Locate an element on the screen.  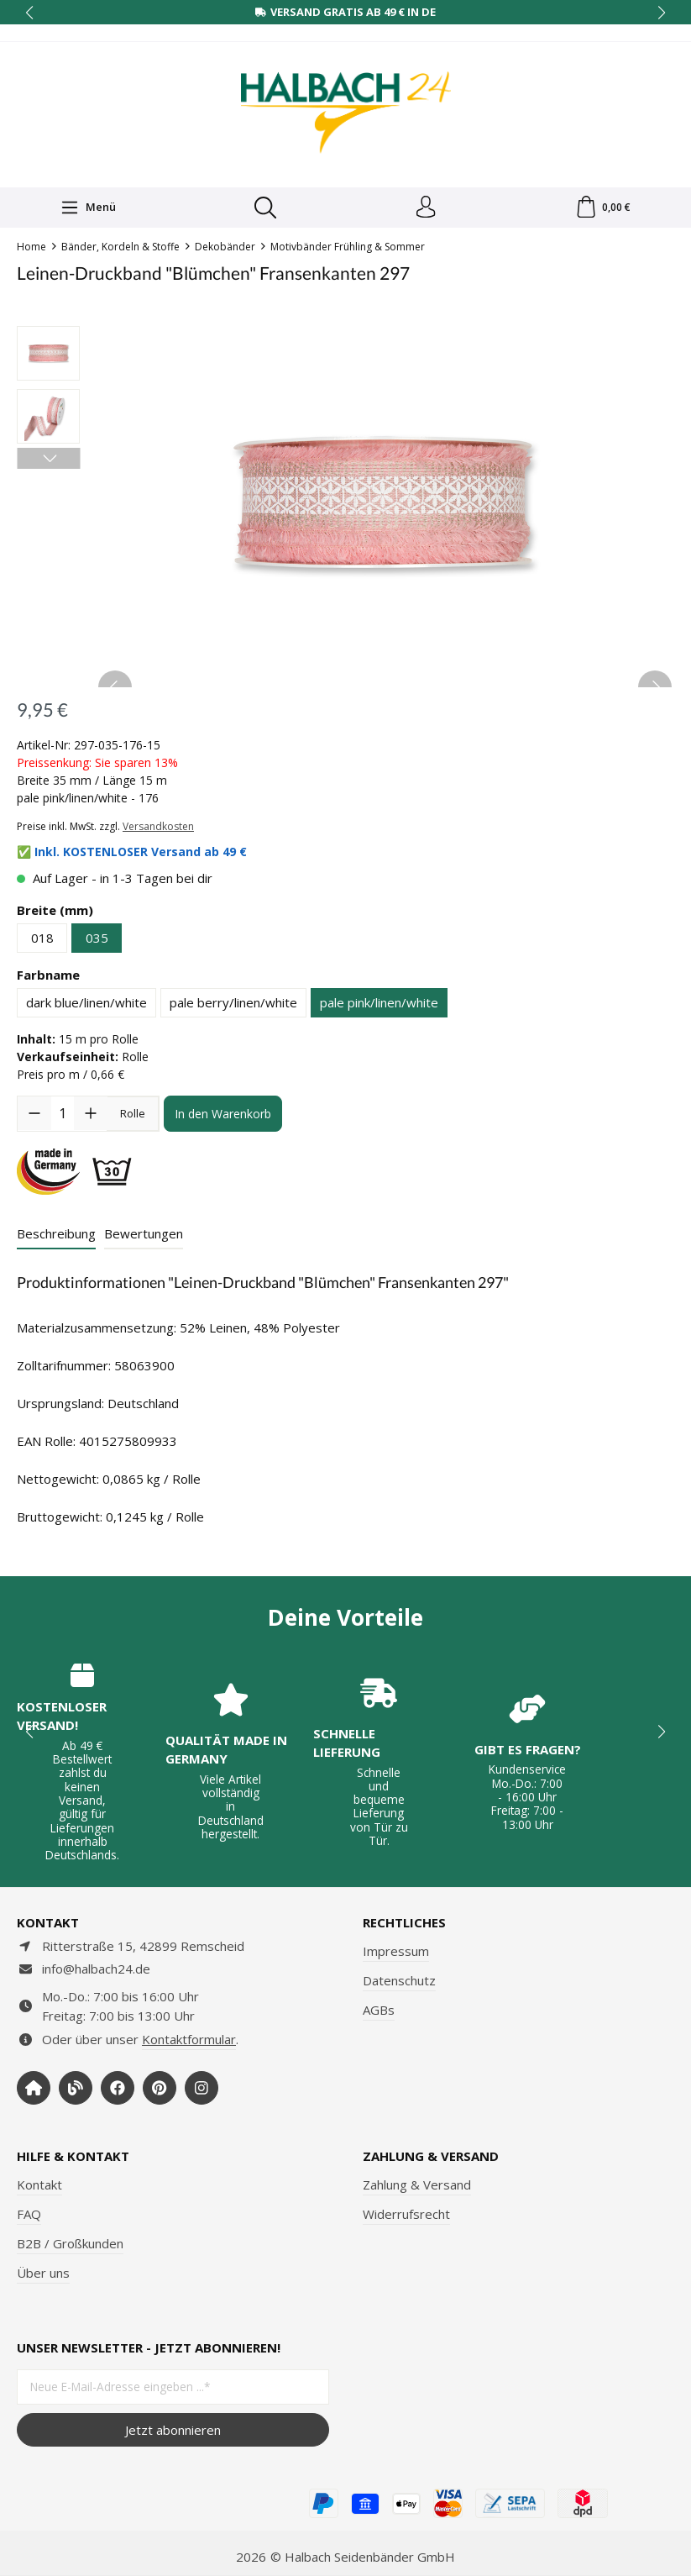
[Nächstes] is located at coordinates (48, 461).